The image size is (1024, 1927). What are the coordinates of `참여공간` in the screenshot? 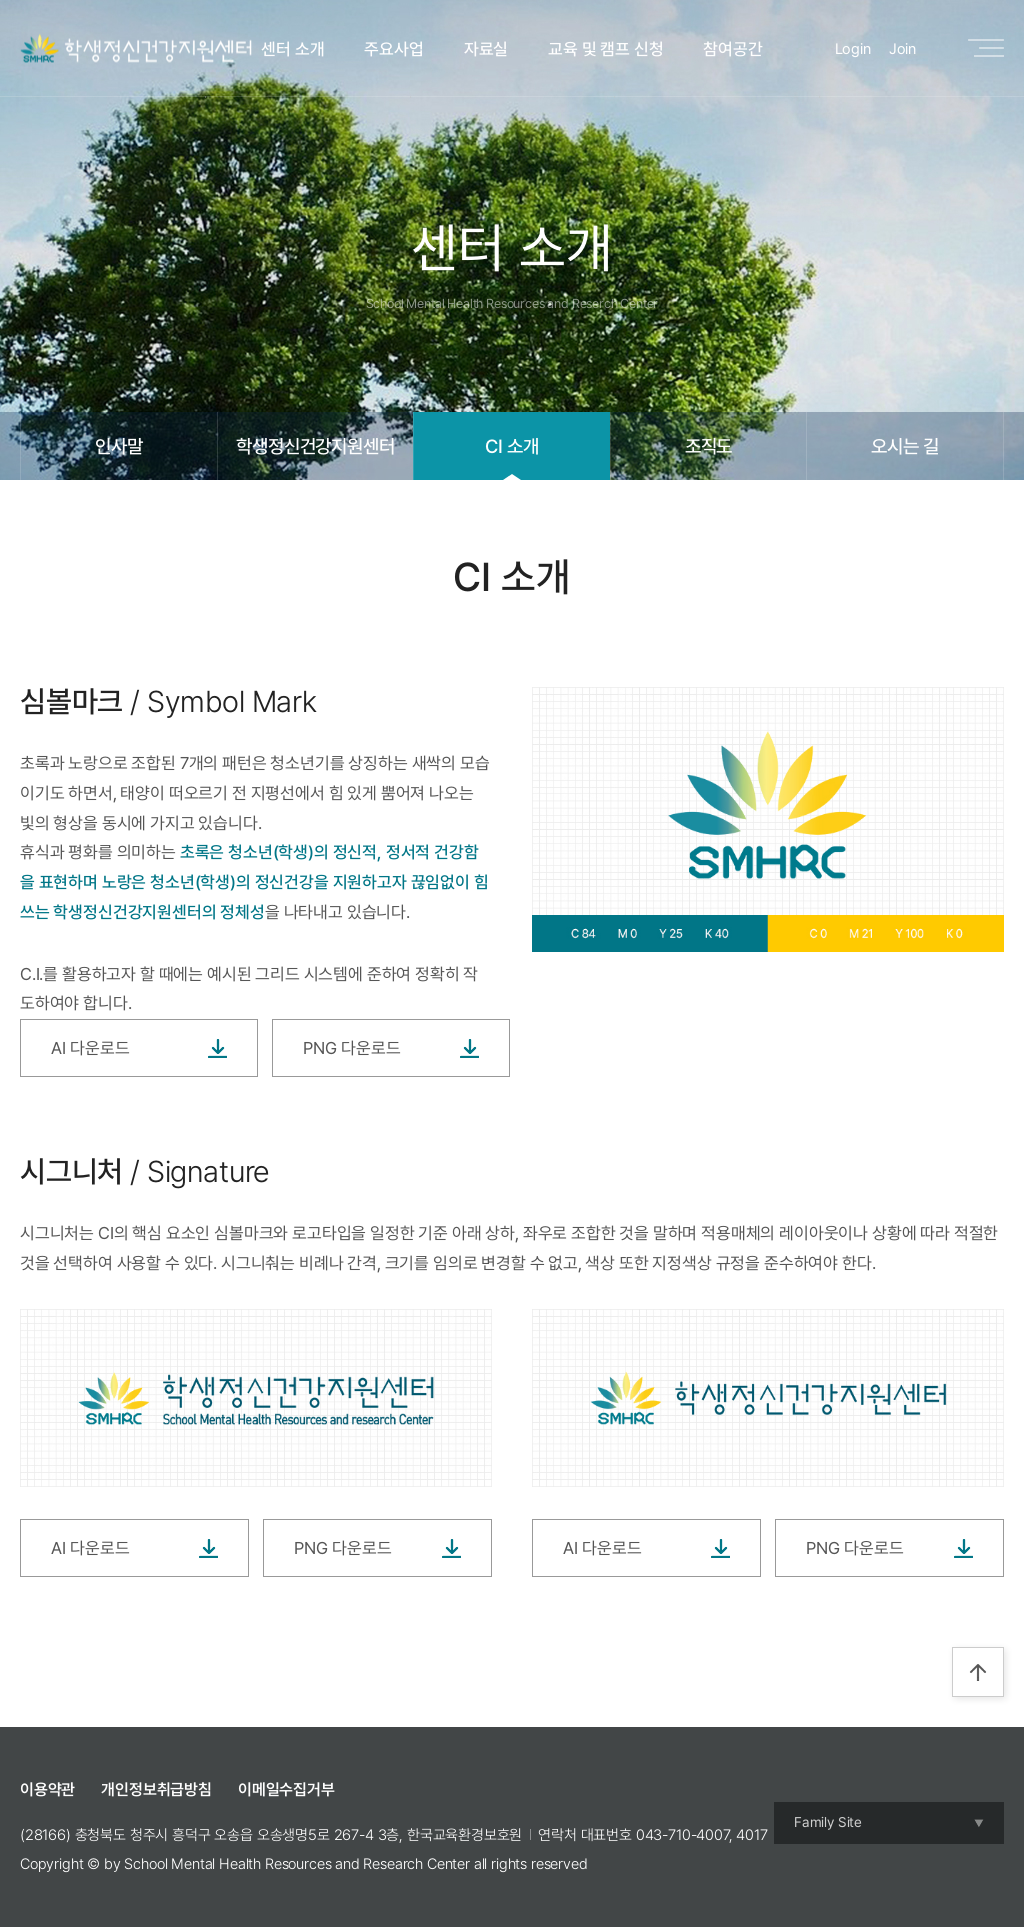 It's located at (732, 49).